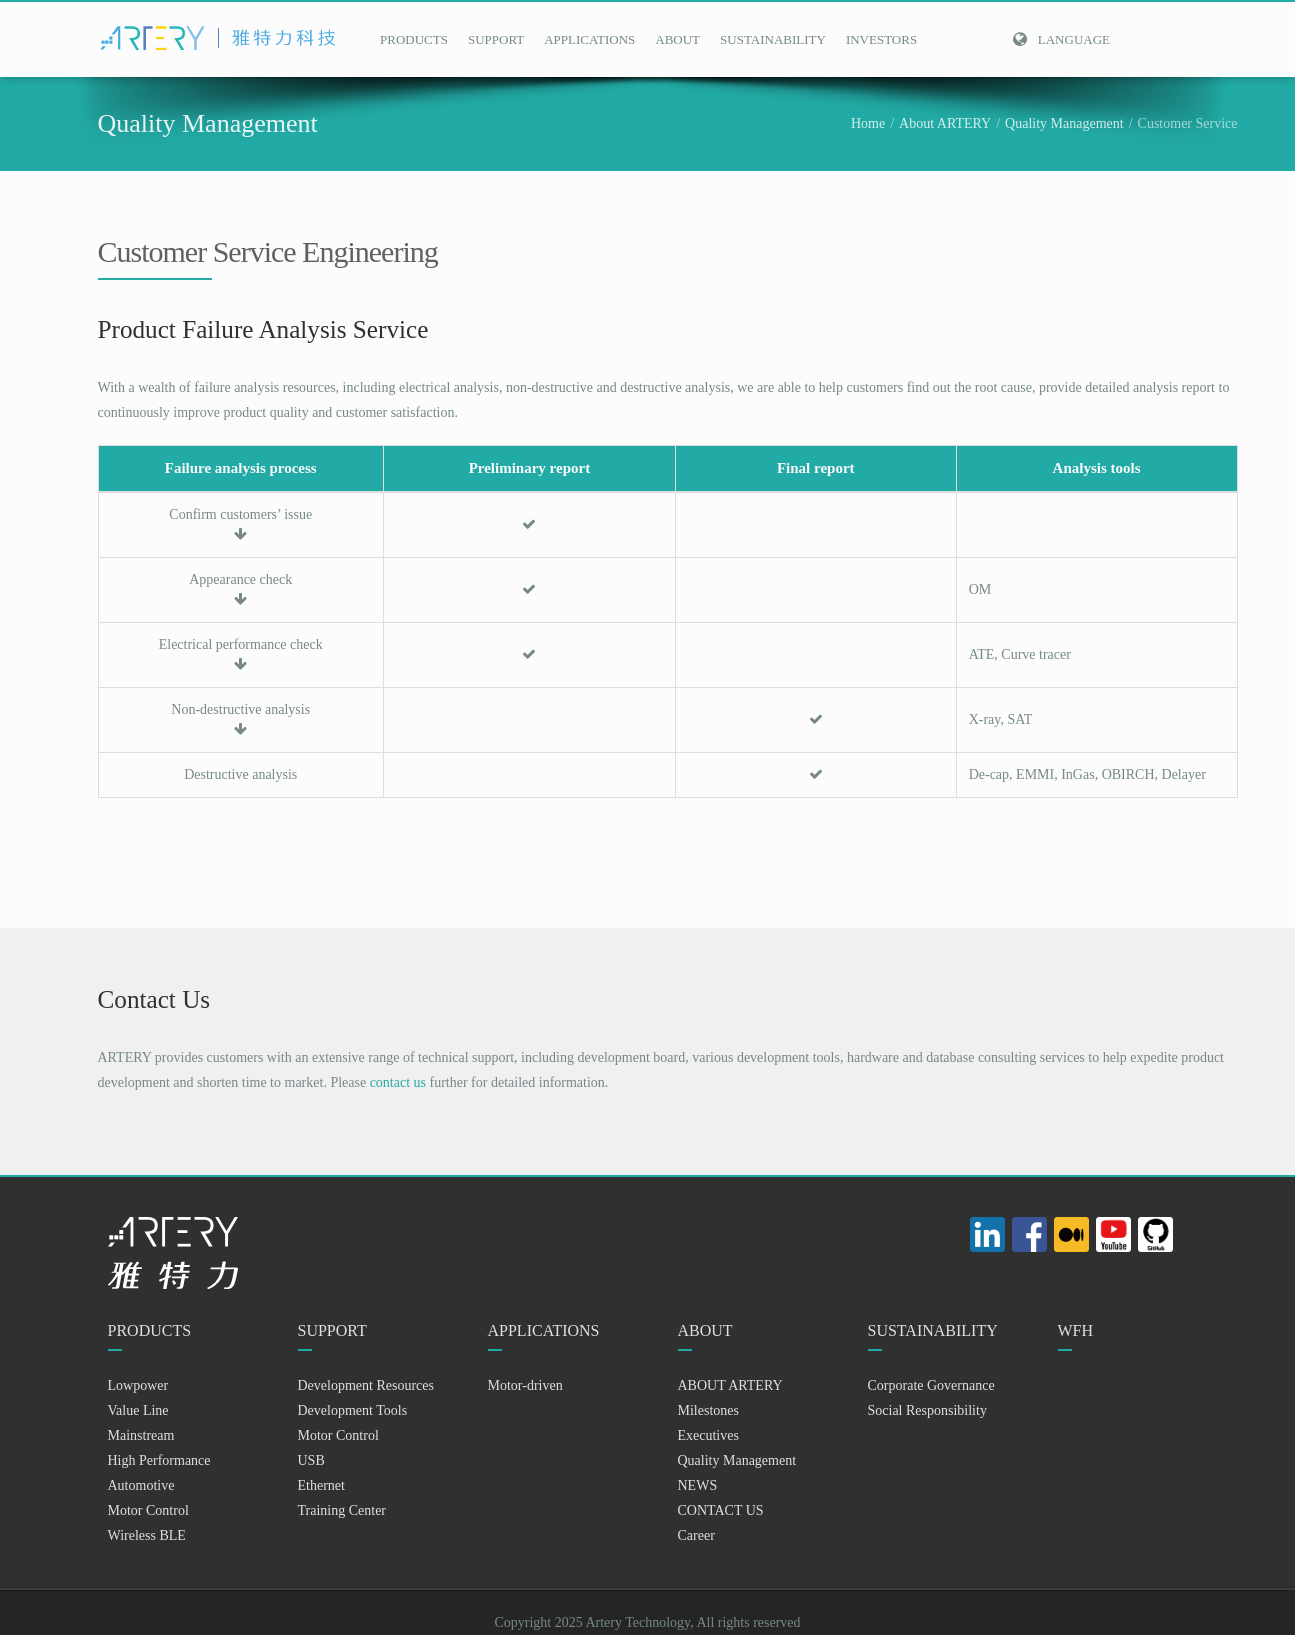 Image resolution: width=1295 pixels, height=1635 pixels. Describe the element at coordinates (141, 1435) in the screenshot. I see `Mainstream` at that location.